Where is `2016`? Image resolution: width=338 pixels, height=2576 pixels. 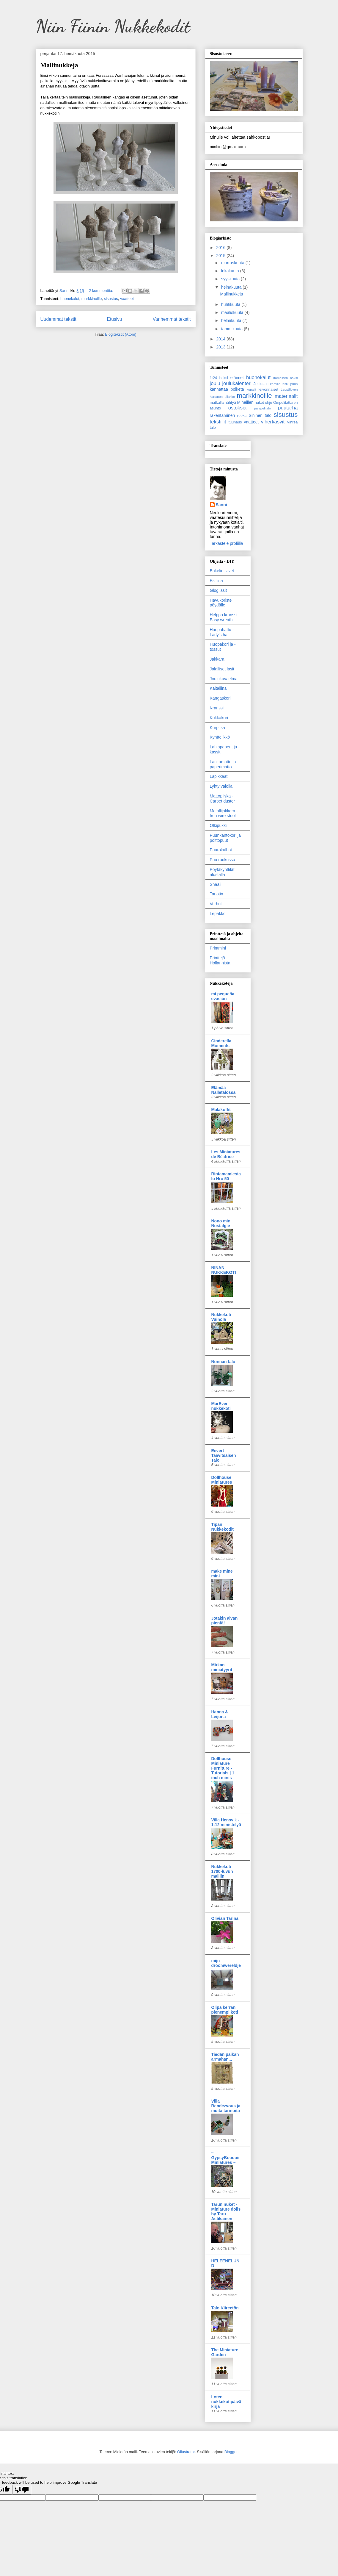
2016 is located at coordinates (221, 247).